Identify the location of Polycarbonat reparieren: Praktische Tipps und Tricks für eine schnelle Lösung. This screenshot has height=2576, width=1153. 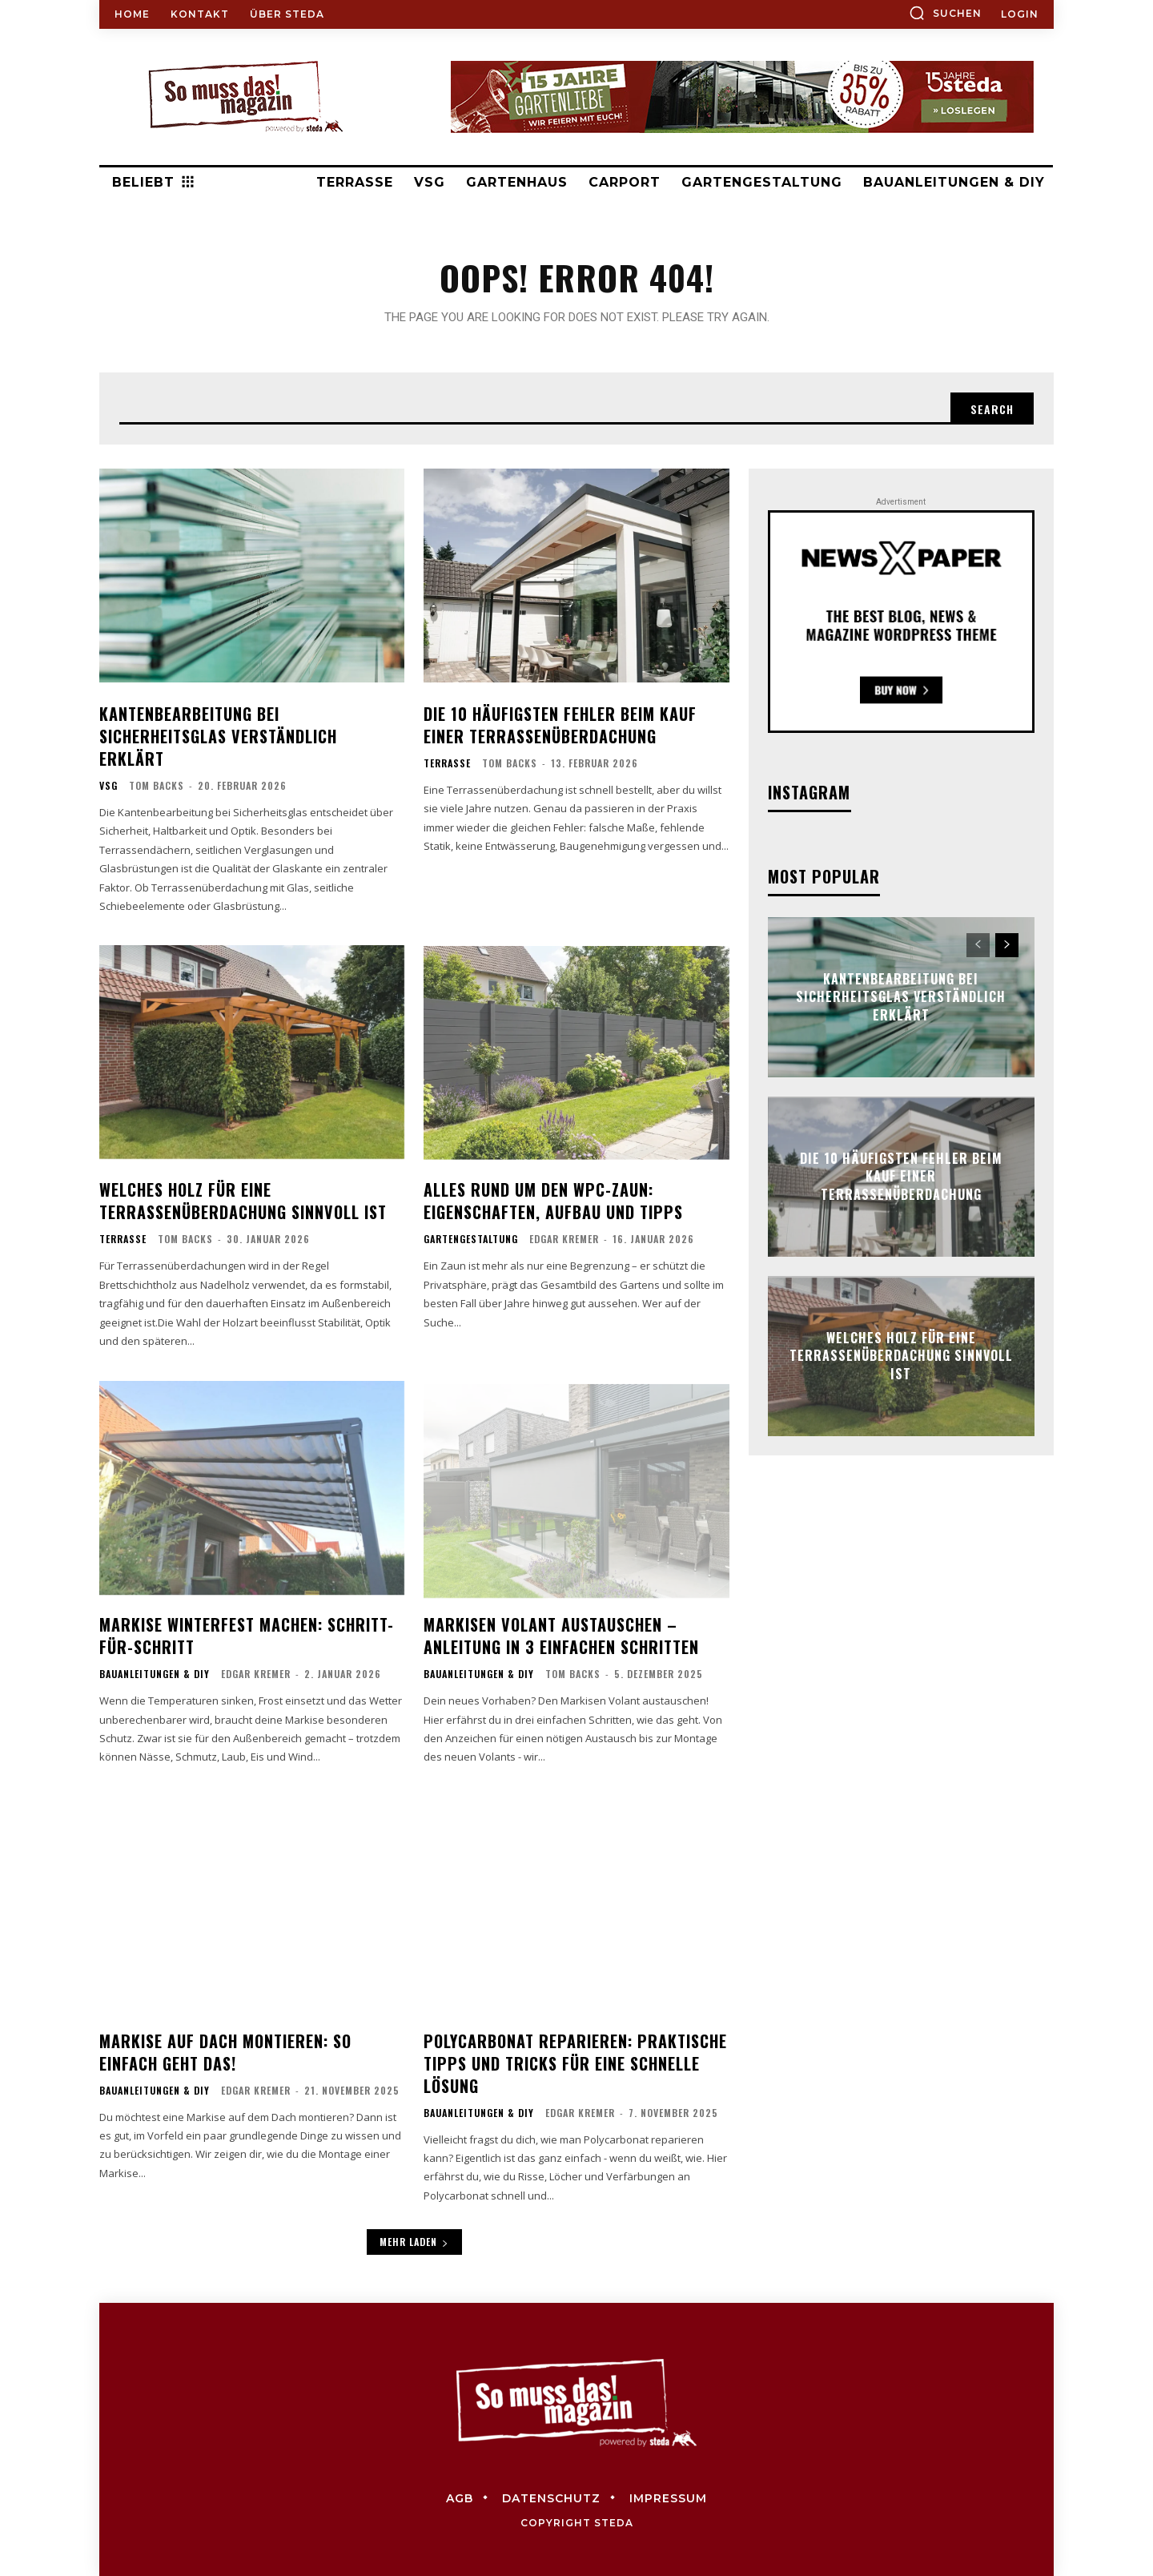
(575, 2063).